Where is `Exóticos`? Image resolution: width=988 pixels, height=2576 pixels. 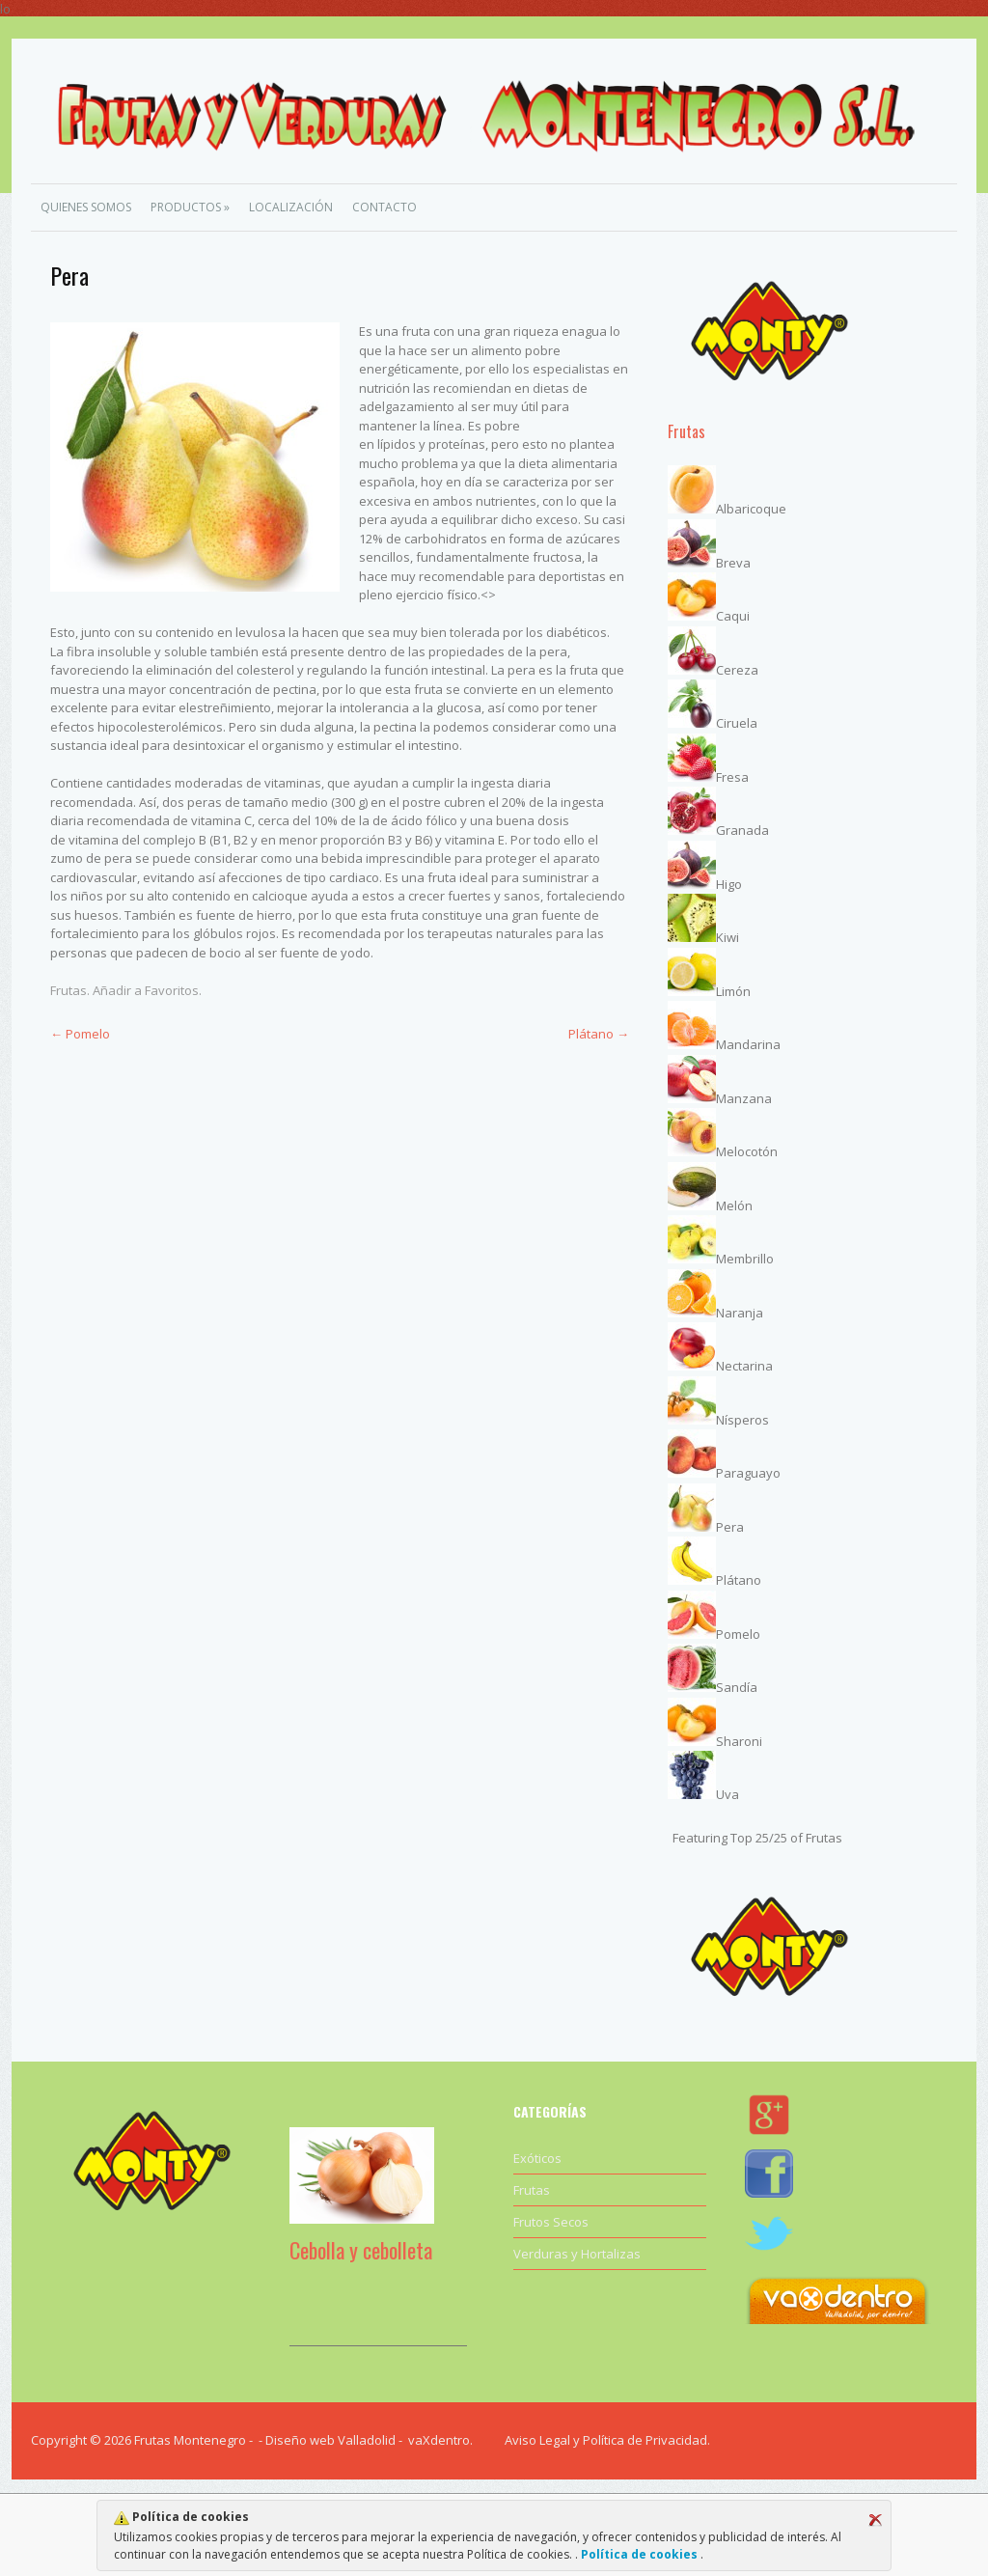 Exóticos is located at coordinates (537, 2158).